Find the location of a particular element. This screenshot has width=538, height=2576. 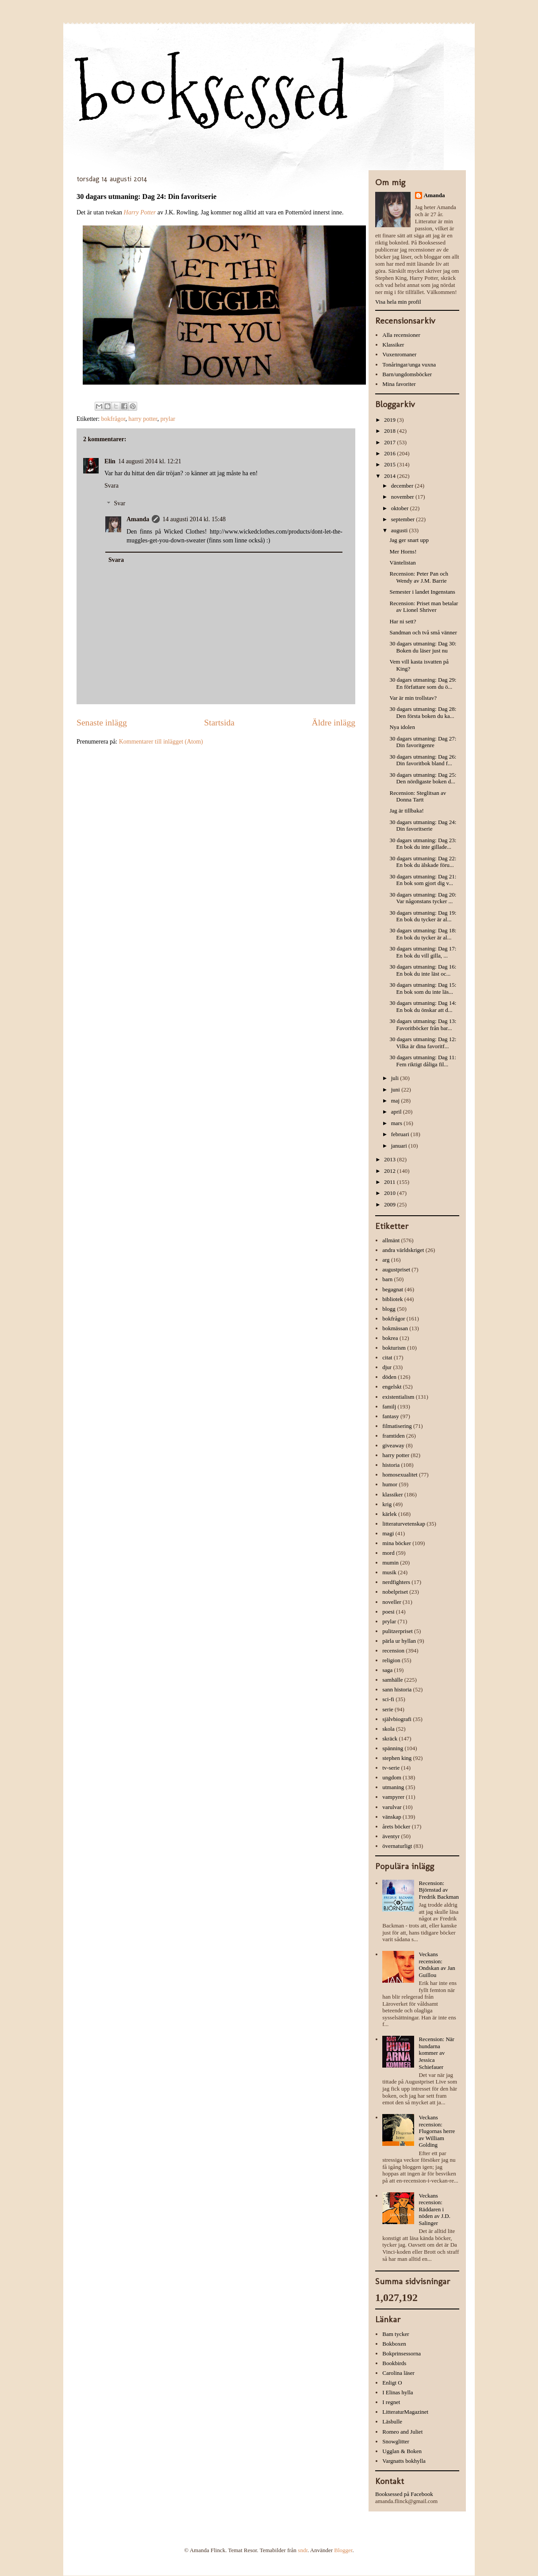

30 dagars utmaning: Dag 28: Den första boken du ka... is located at coordinates (422, 712).